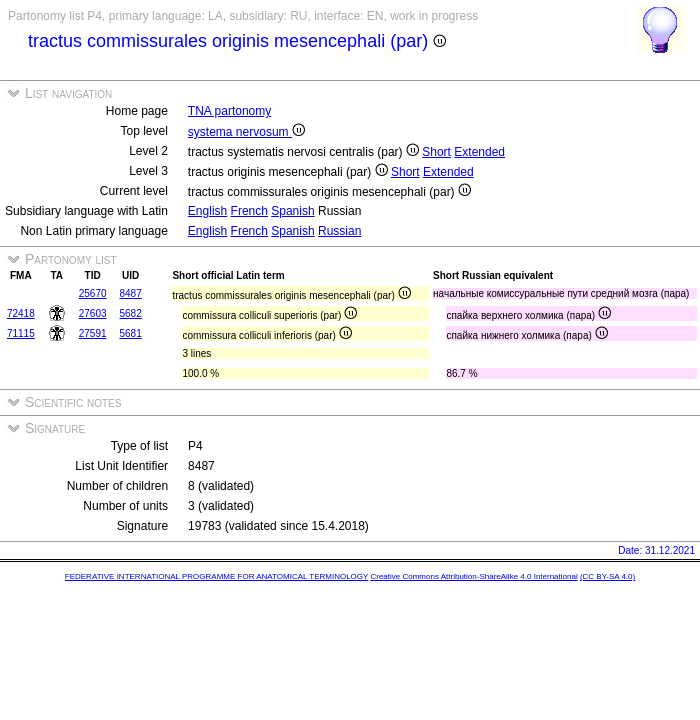 This screenshot has height=720, width=700. What do you see at coordinates (130, 313) in the screenshot?
I see `5682` at bounding box center [130, 313].